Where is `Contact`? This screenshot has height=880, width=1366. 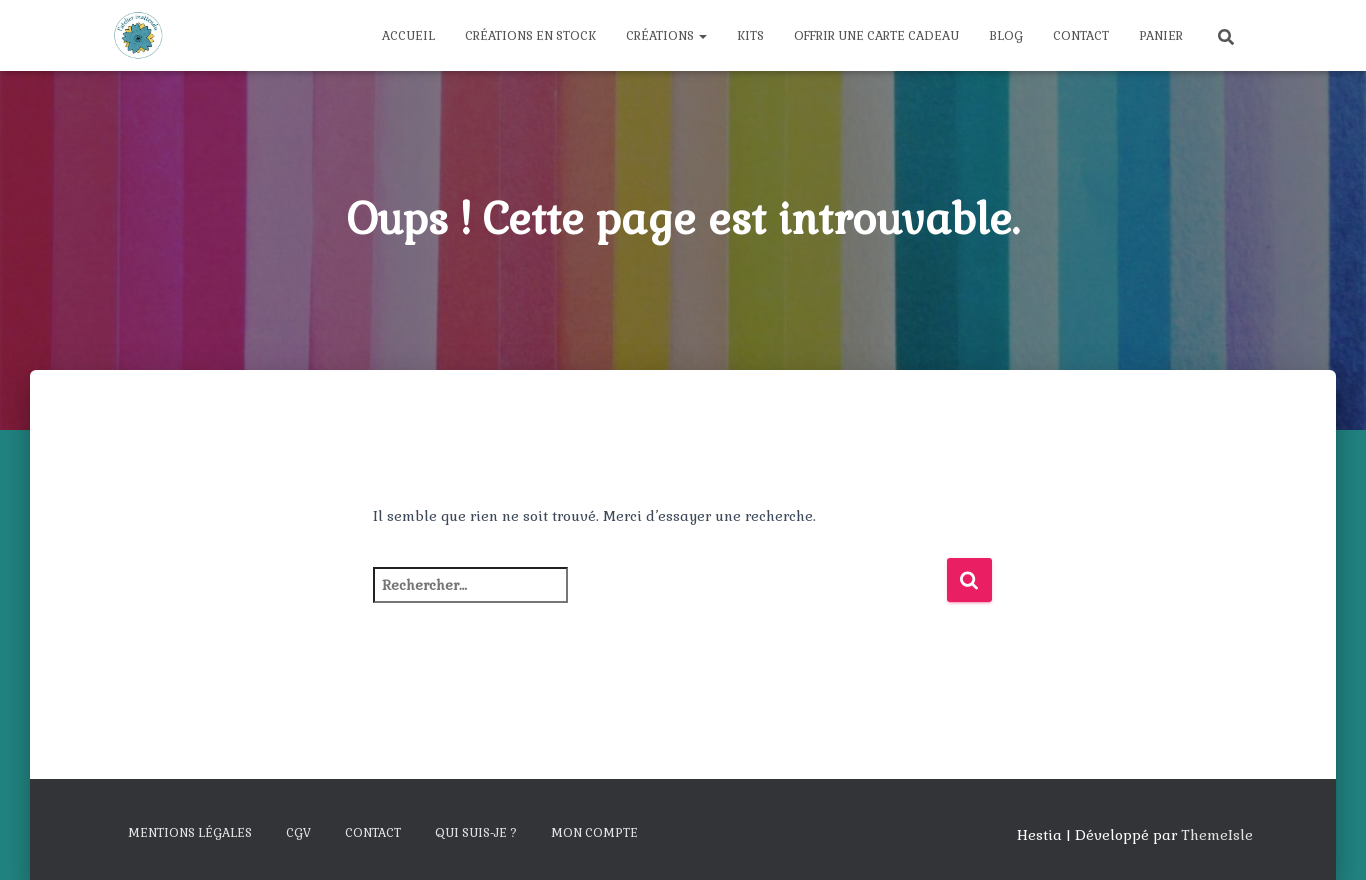
Contact is located at coordinates (1081, 36).